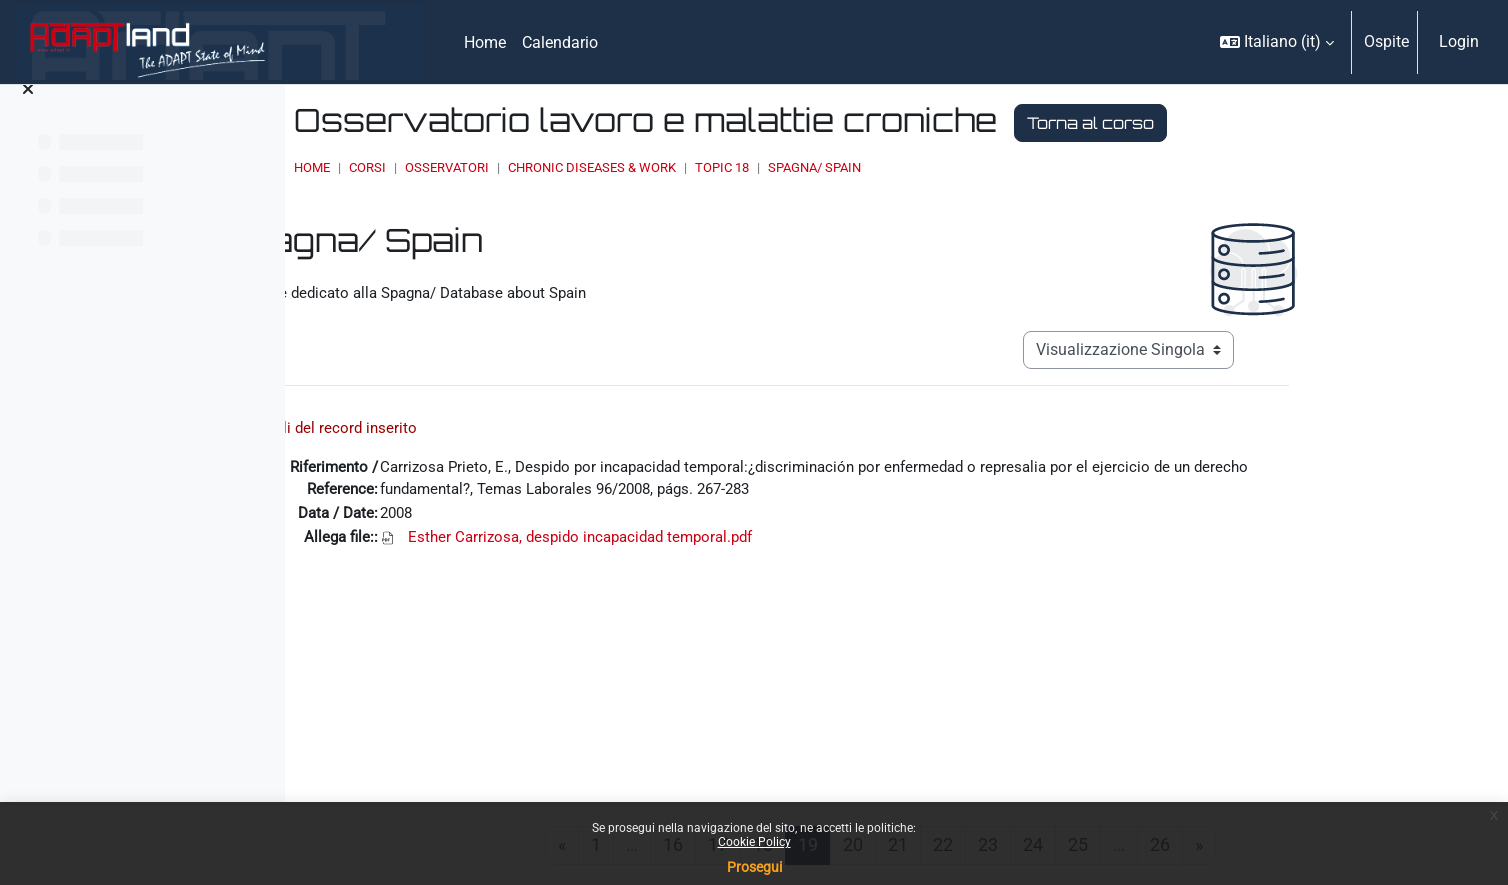  Describe the element at coordinates (560, 42) in the screenshot. I see `Calendario [menuitem]` at that location.